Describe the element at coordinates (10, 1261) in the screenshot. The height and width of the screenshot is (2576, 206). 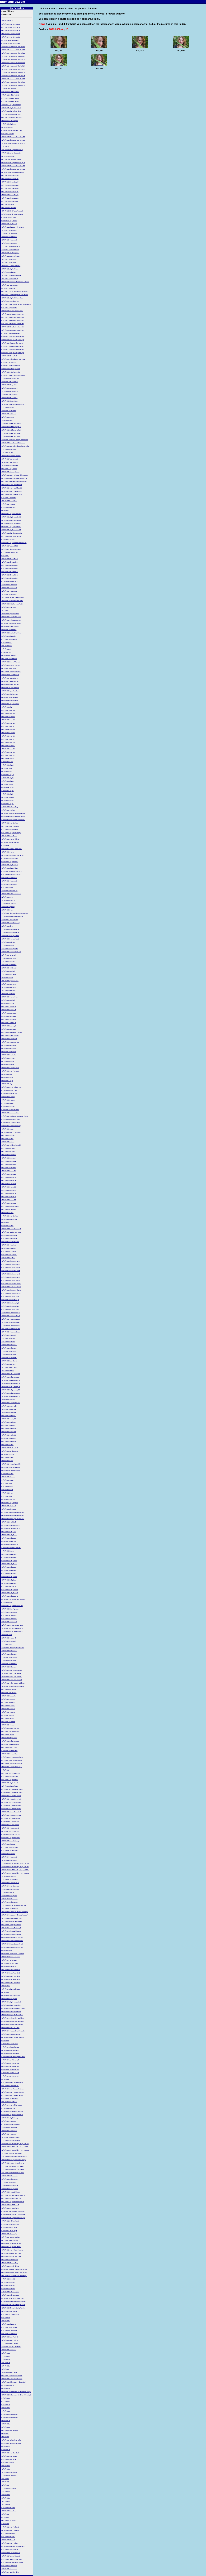
I see `01/01/2007-BikeParkSean7` at that location.